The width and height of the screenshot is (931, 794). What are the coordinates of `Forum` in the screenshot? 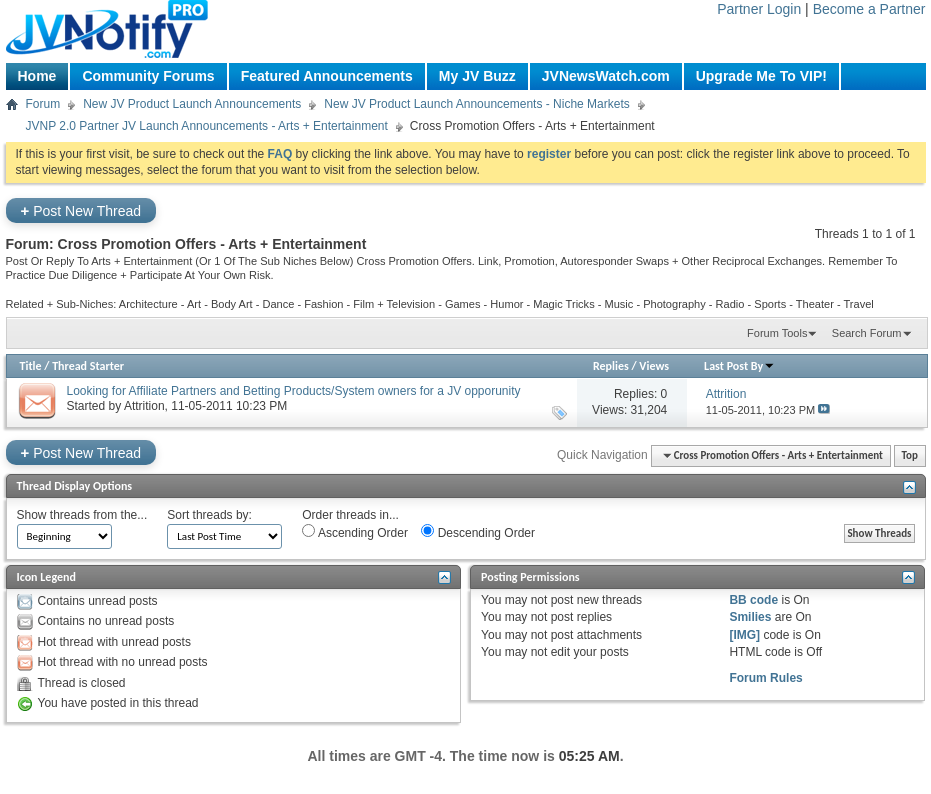 It's located at (43, 104).